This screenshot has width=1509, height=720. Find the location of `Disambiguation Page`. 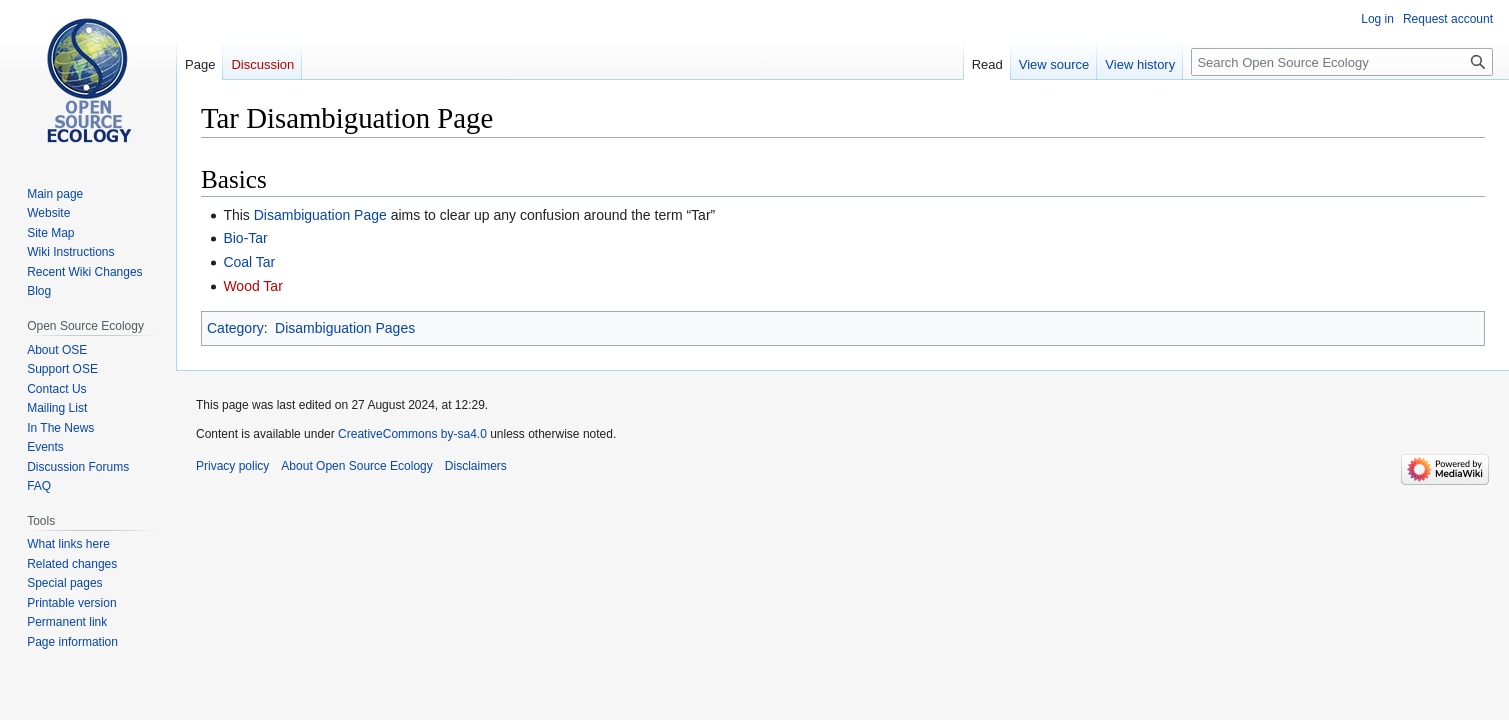

Disambiguation Page is located at coordinates (320, 215).